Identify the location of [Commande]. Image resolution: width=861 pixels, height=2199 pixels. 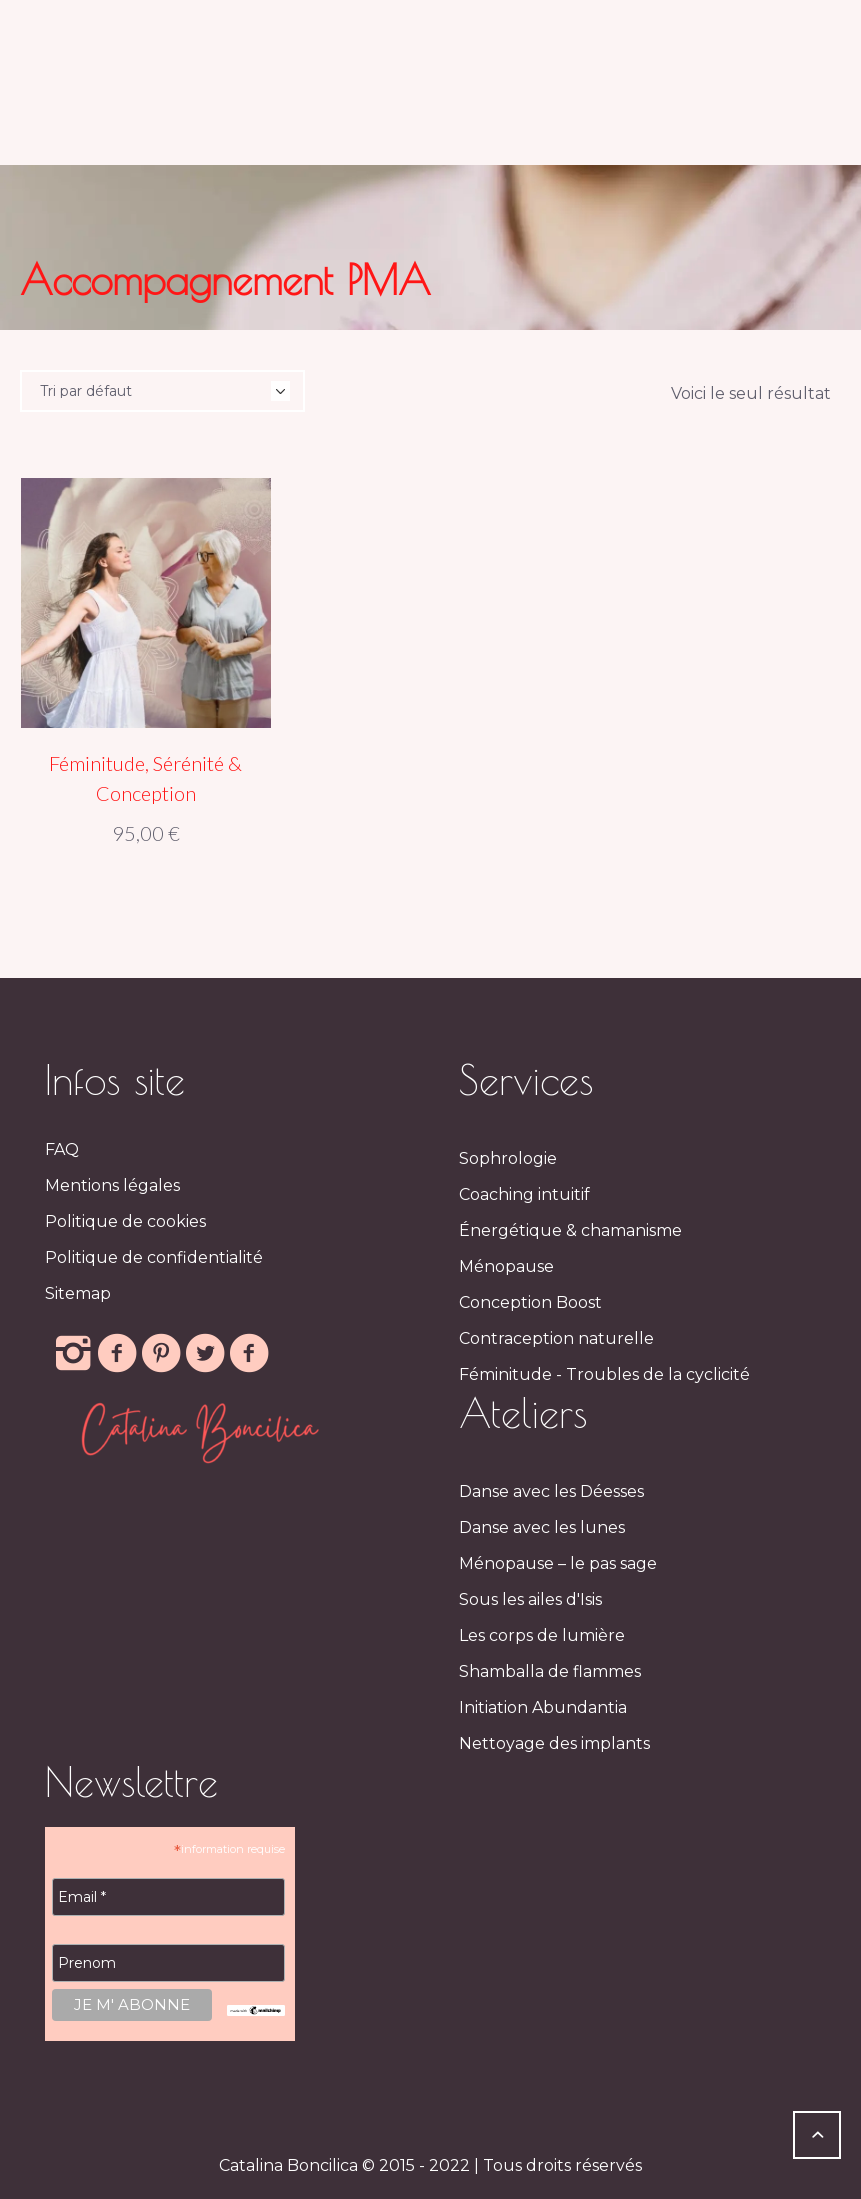
(162, 391).